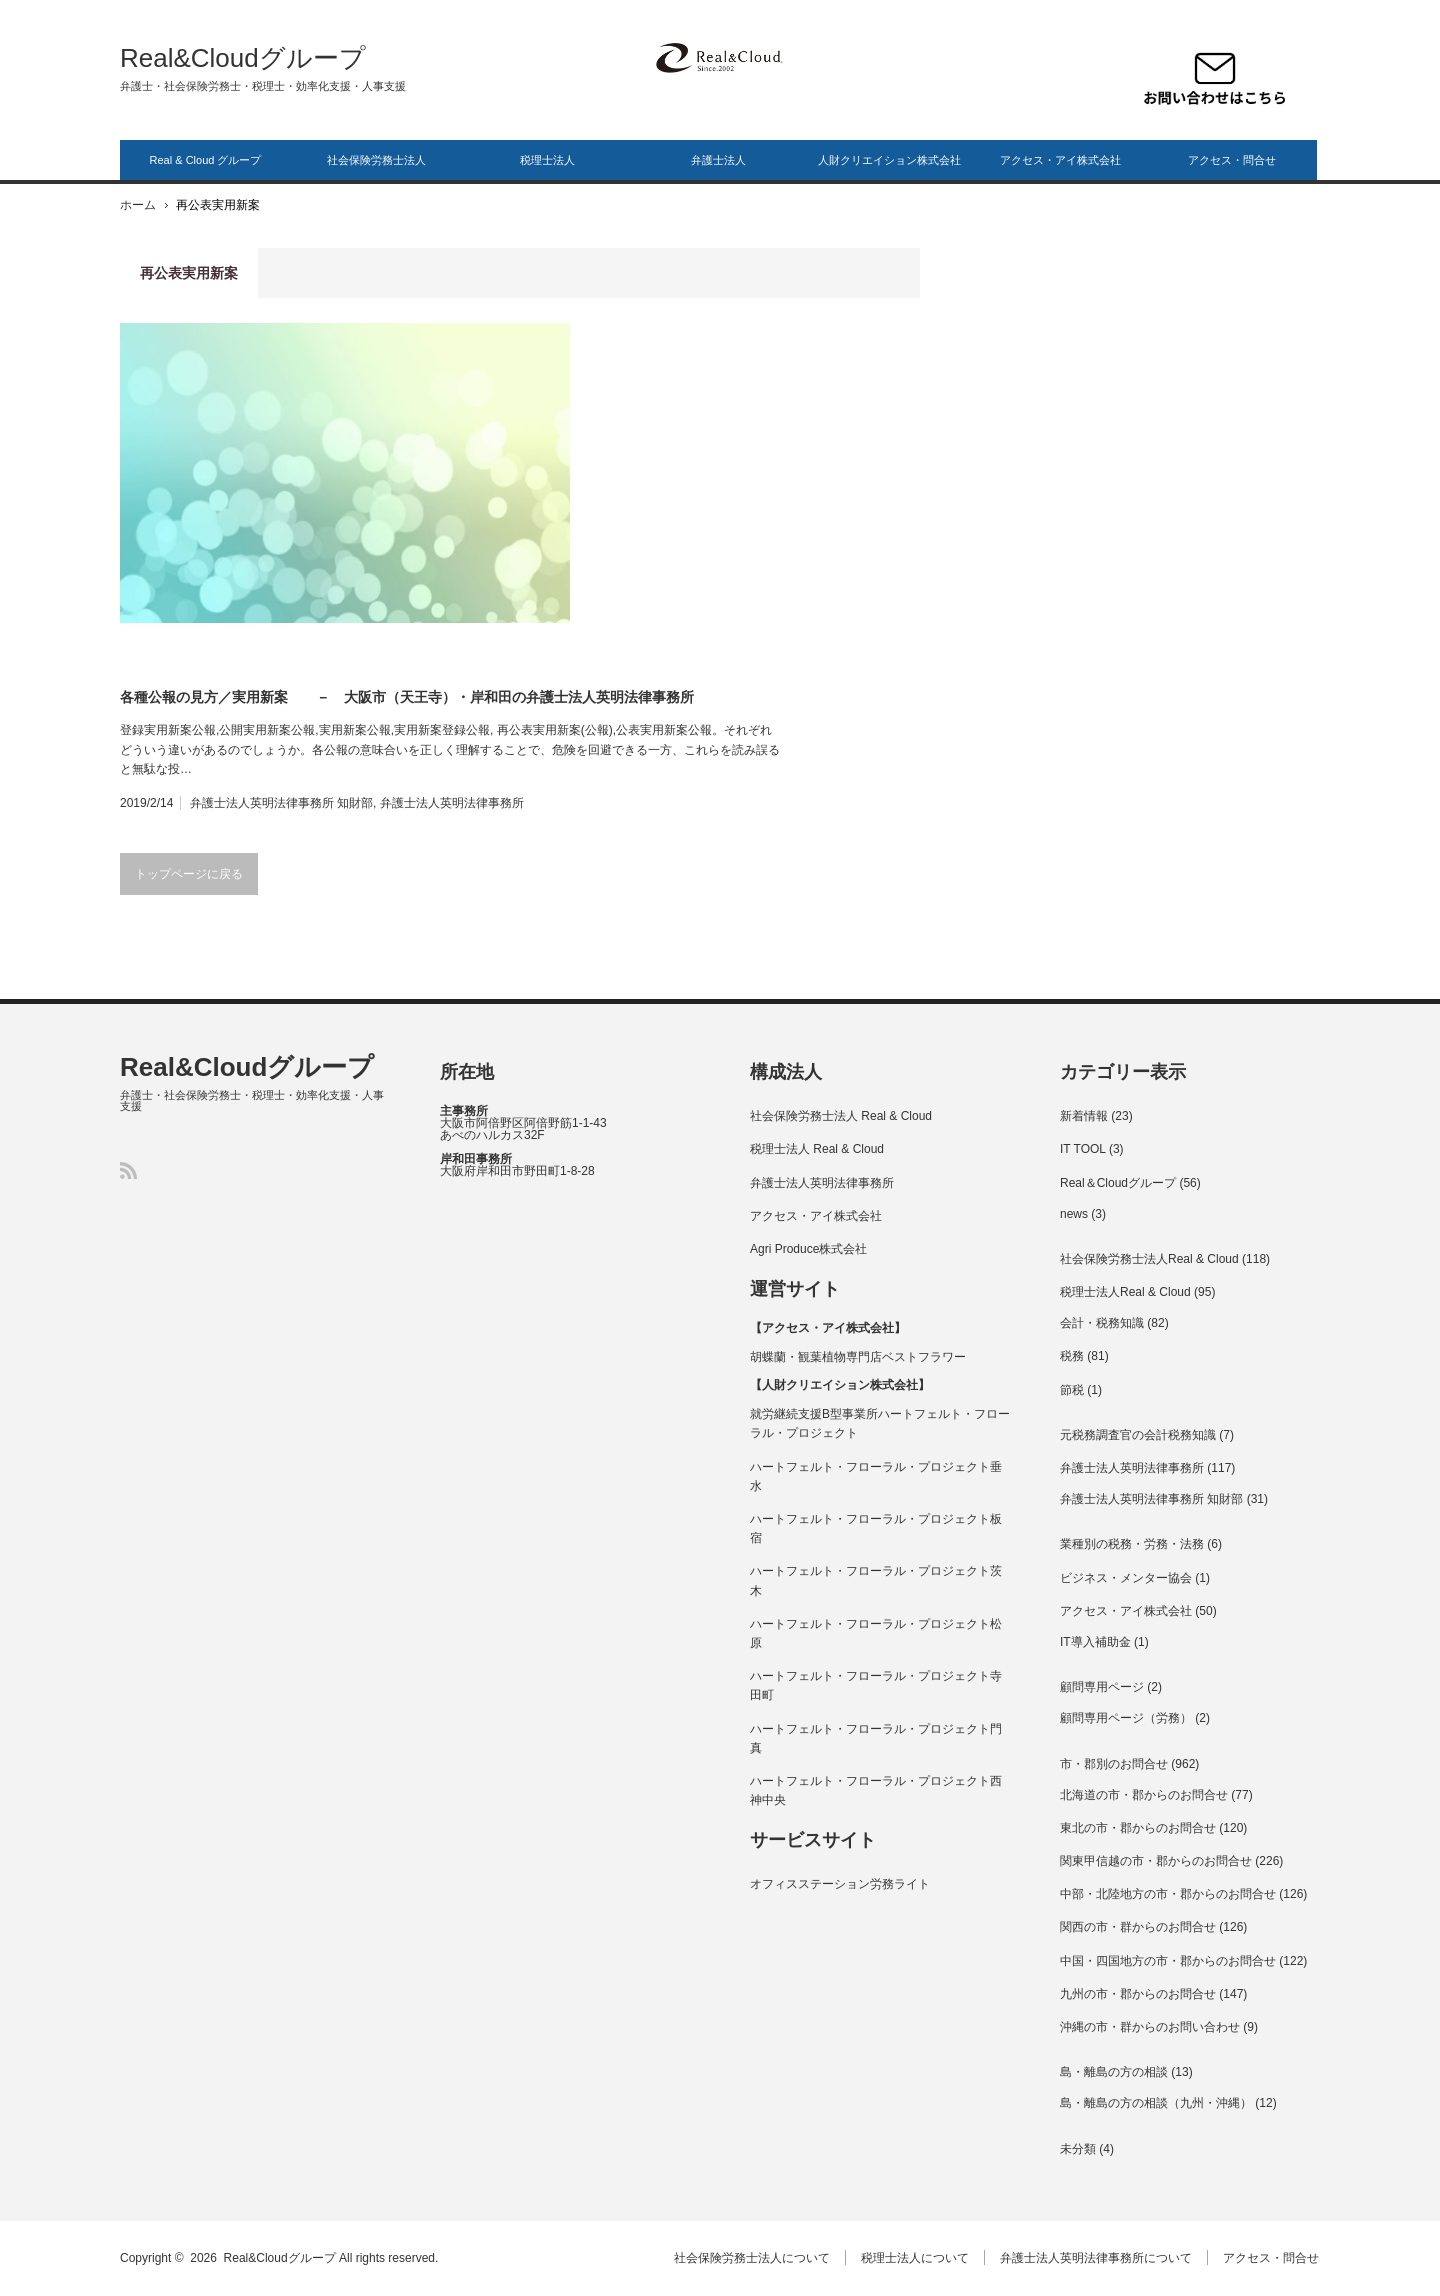 This screenshot has height=2296, width=1440. Describe the element at coordinates (1097, 2258) in the screenshot. I see `弁護士法人英明法律事務所について` at that location.